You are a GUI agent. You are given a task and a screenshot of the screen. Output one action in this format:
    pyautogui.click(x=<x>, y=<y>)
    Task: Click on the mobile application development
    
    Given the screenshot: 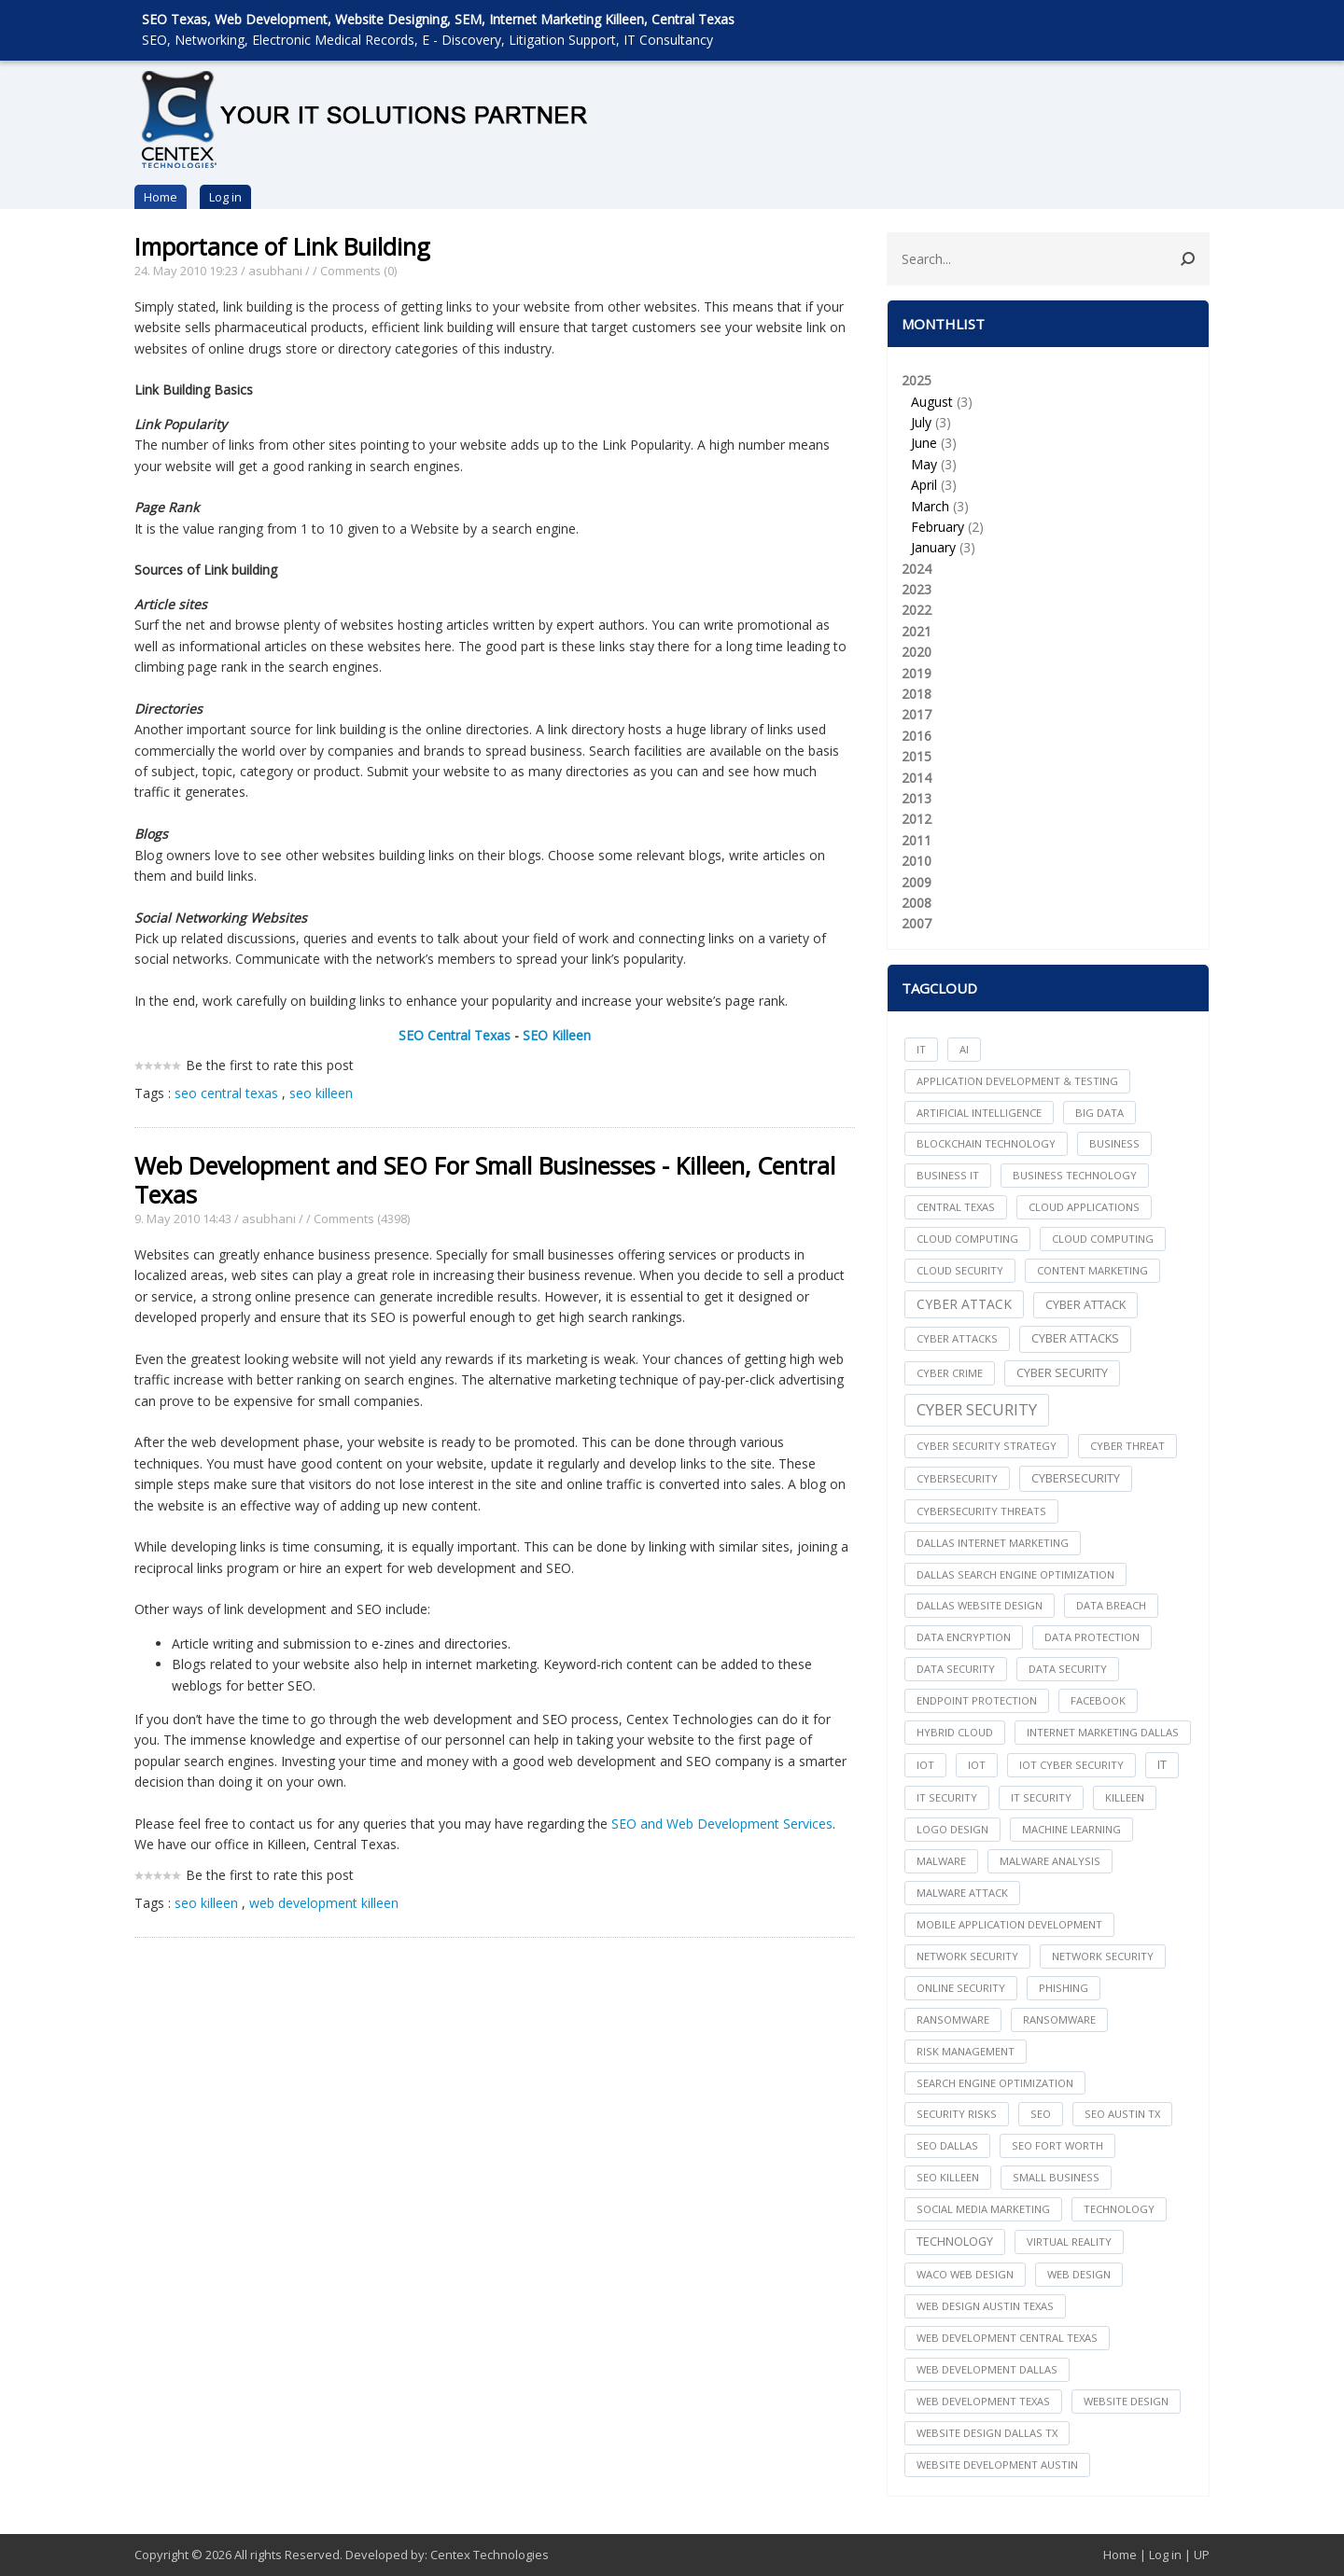 What is the action you would take?
    pyautogui.click(x=1009, y=1924)
    